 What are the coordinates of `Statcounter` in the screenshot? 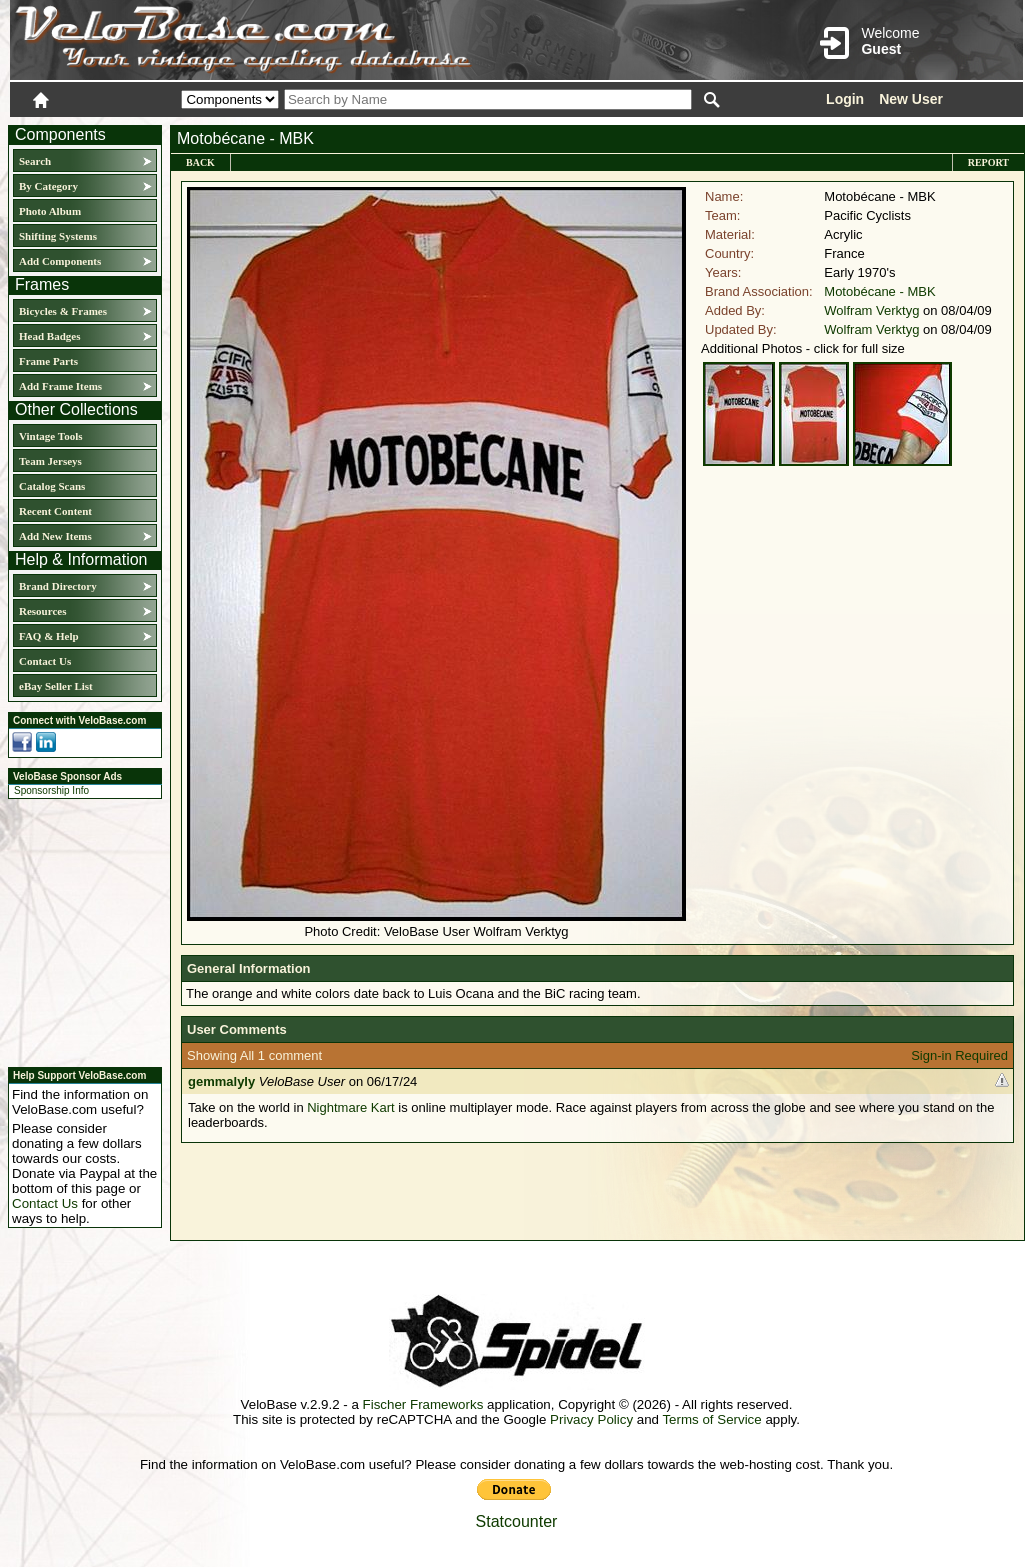 It's located at (517, 1521).